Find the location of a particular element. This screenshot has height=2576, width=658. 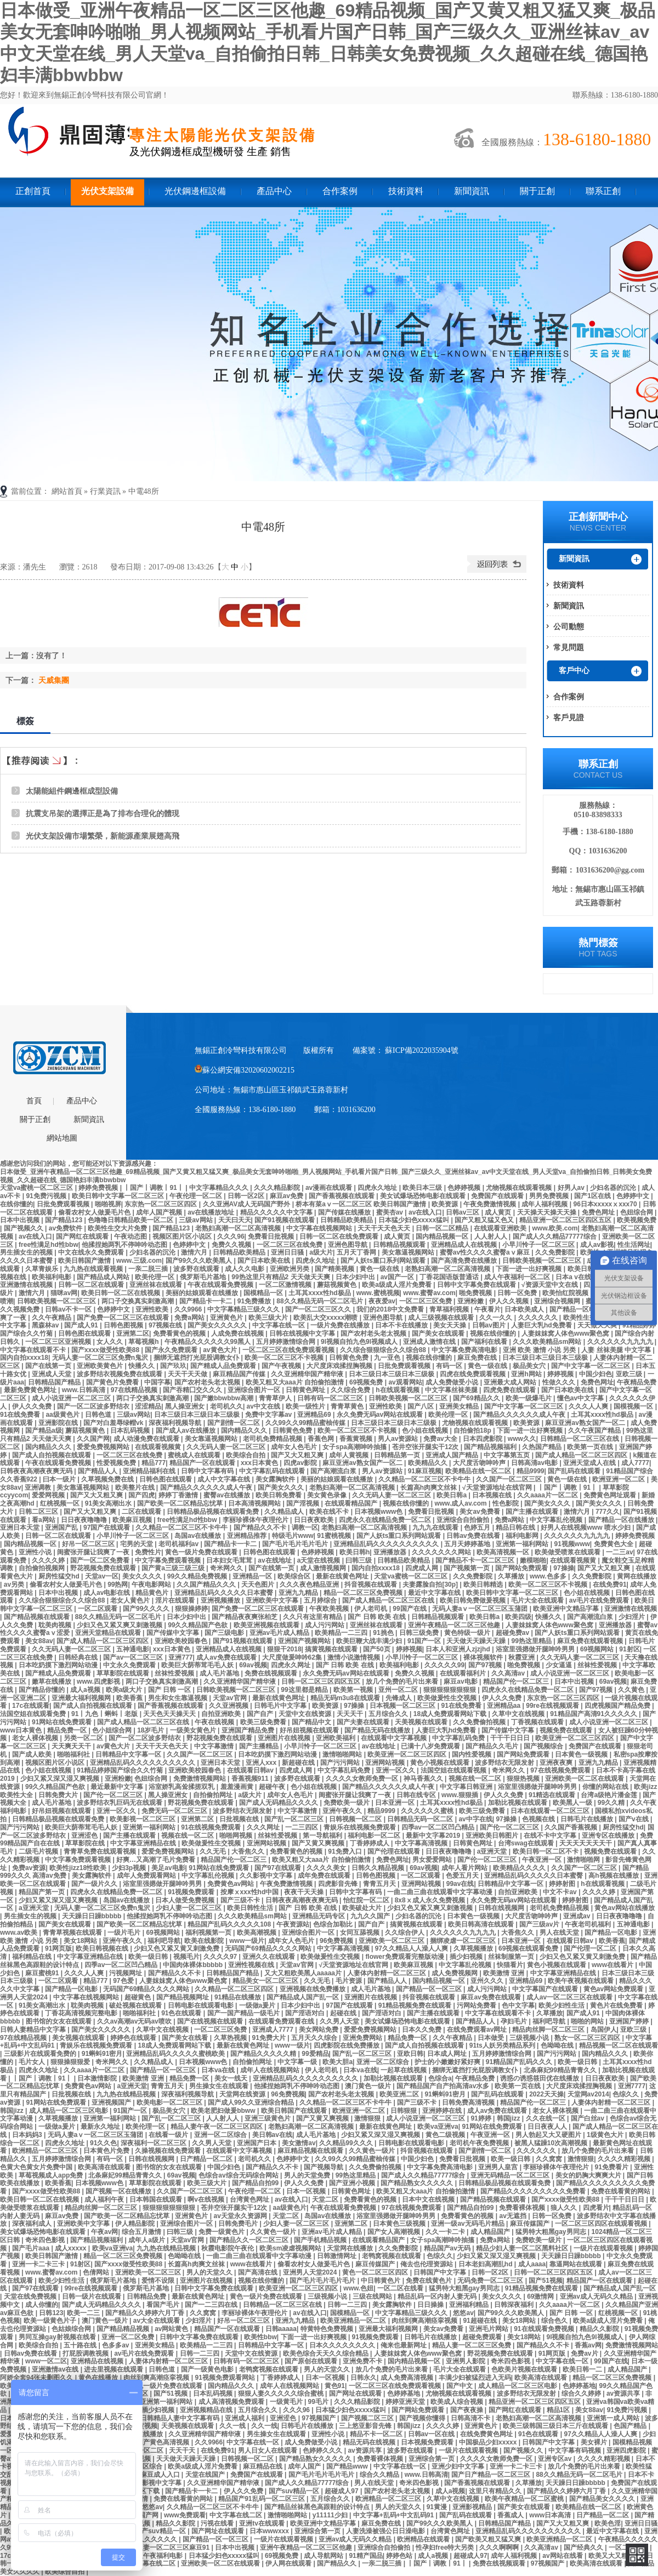

国产主播精品 is located at coordinates (259, 1746).